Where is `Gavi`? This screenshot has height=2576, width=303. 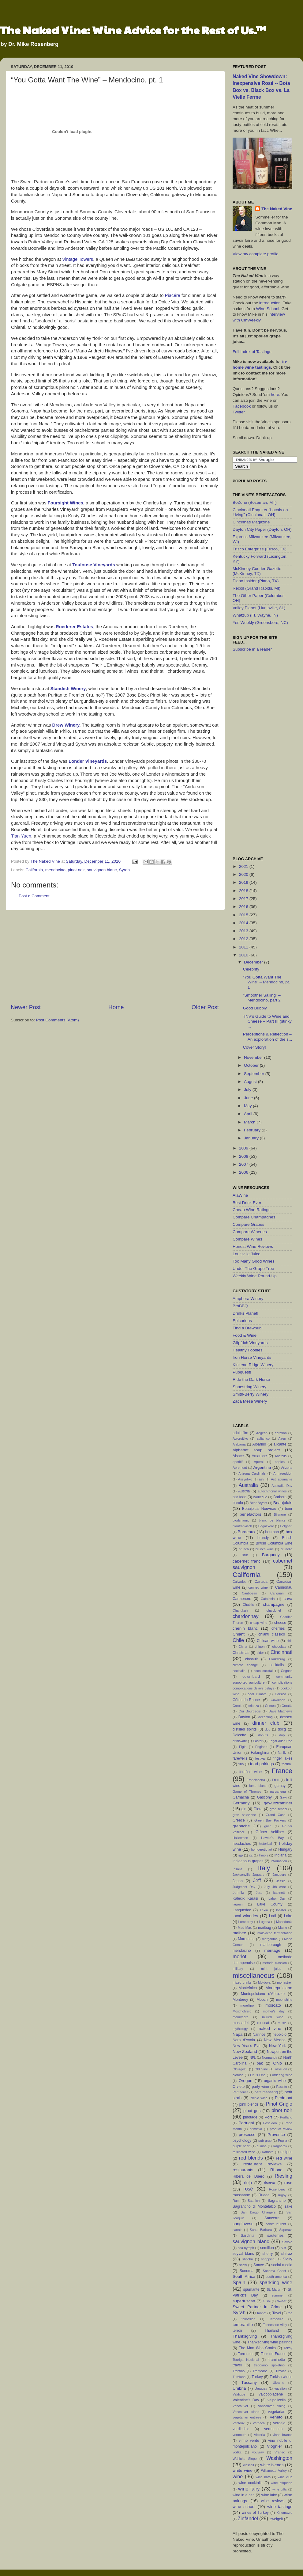
Gavi is located at coordinates (283, 1797).